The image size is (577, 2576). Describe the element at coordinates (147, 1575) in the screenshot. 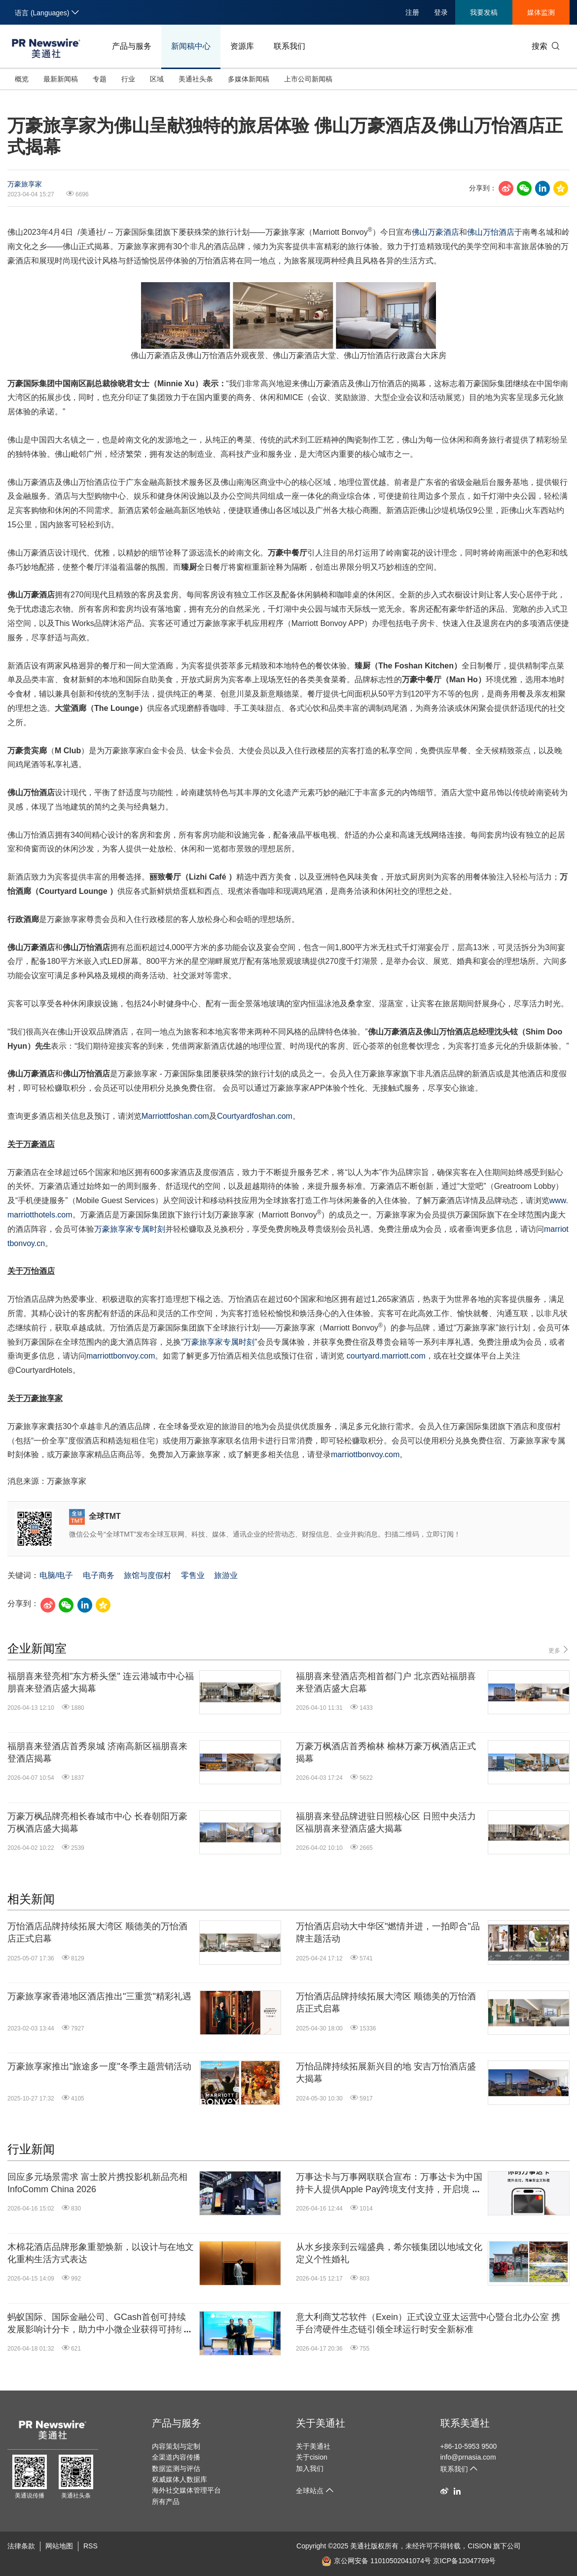

I see `旅馆与度假村` at that location.